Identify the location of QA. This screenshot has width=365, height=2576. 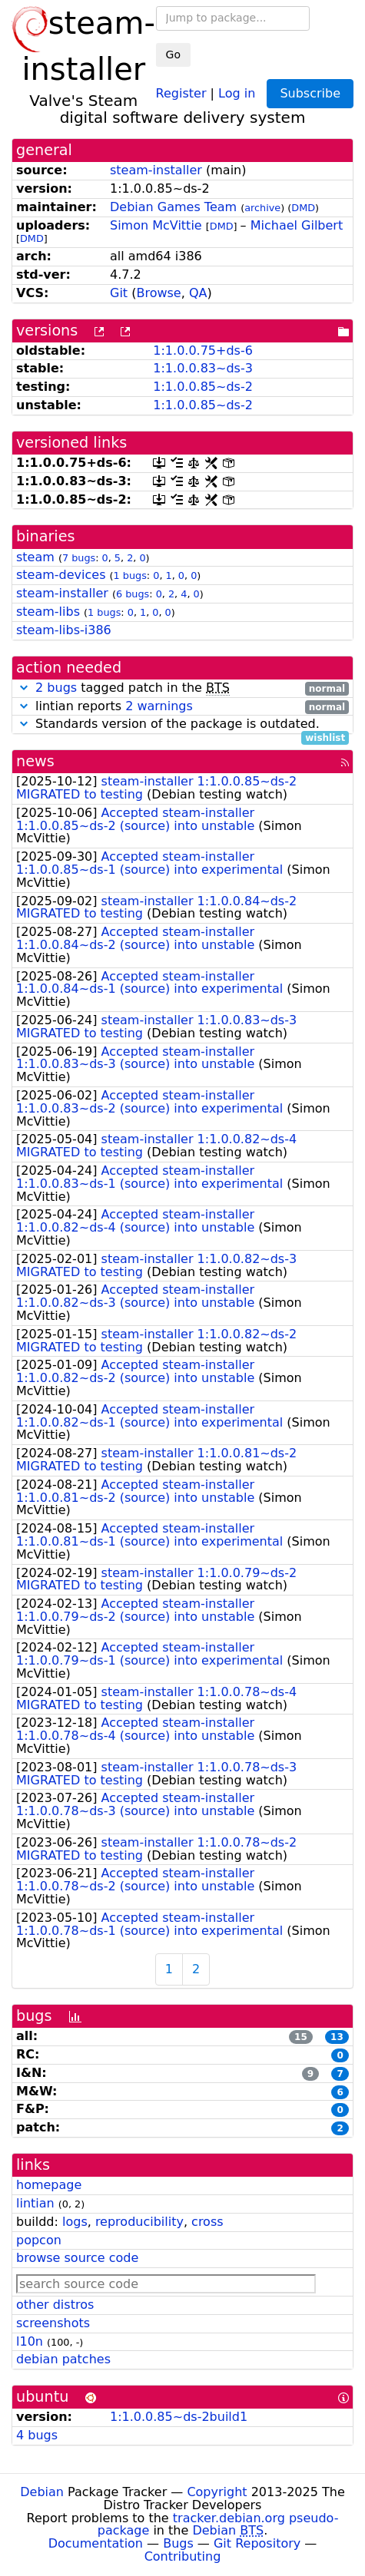
(198, 293).